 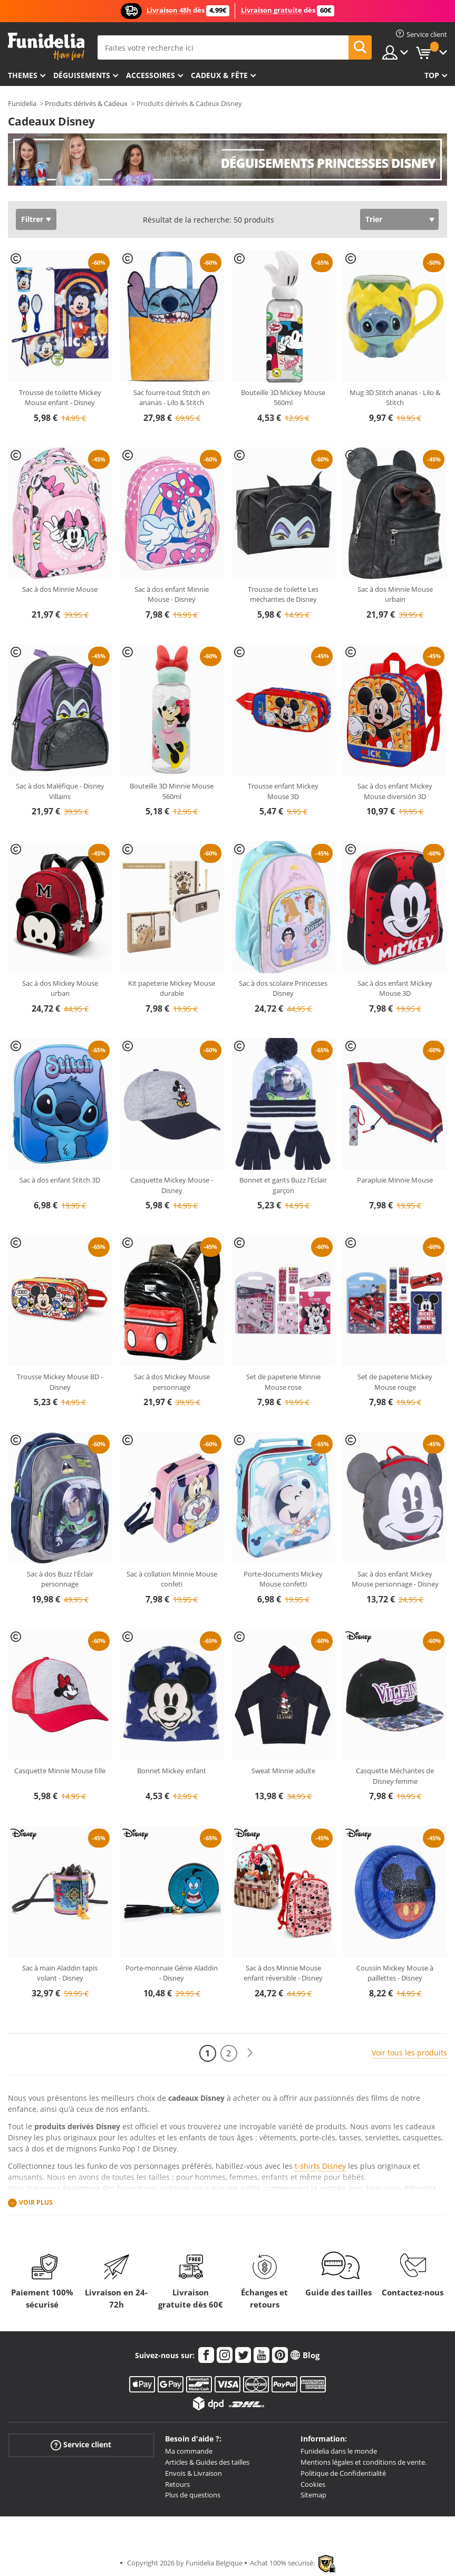 What do you see at coordinates (313, 2484) in the screenshot?
I see `Cookies` at bounding box center [313, 2484].